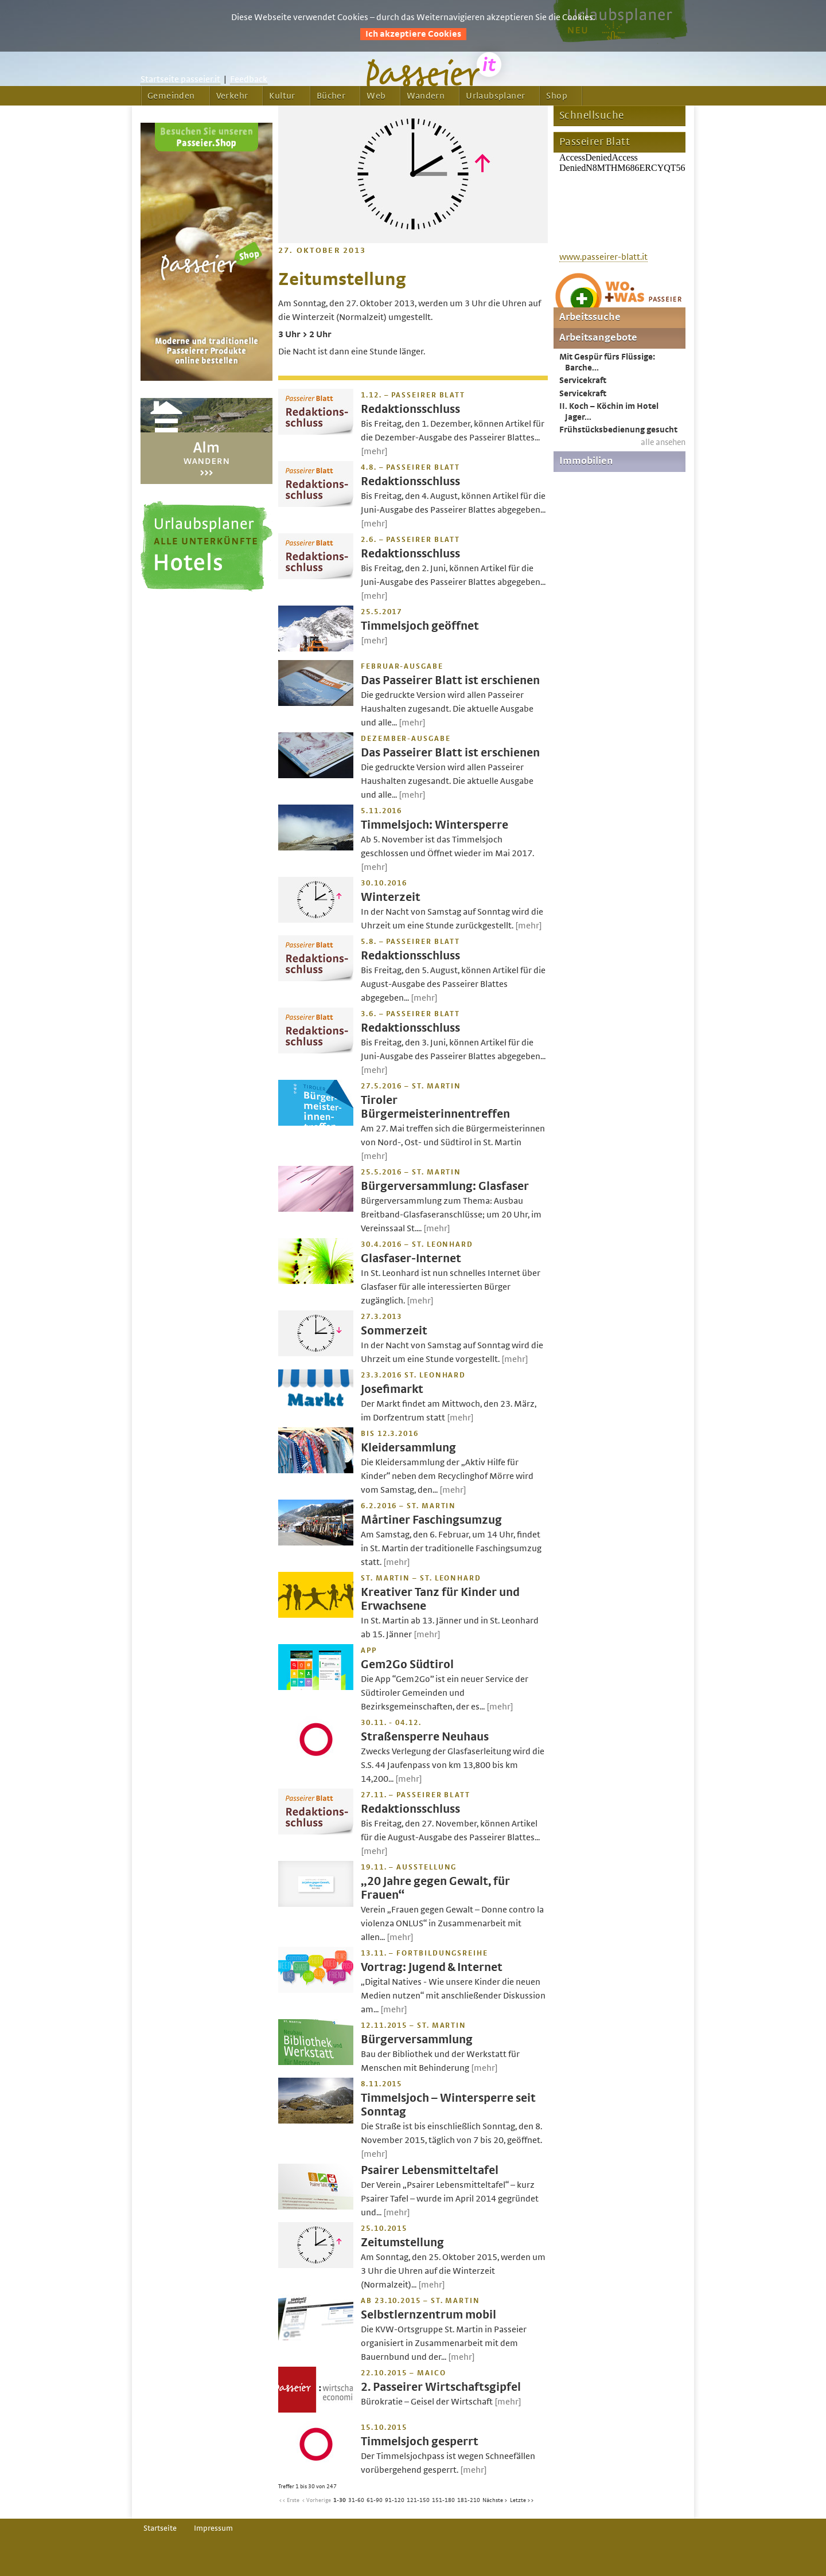 This screenshot has height=2576, width=826. What do you see at coordinates (431, 1967) in the screenshot?
I see `Vortrag: Jugend & Internet` at bounding box center [431, 1967].